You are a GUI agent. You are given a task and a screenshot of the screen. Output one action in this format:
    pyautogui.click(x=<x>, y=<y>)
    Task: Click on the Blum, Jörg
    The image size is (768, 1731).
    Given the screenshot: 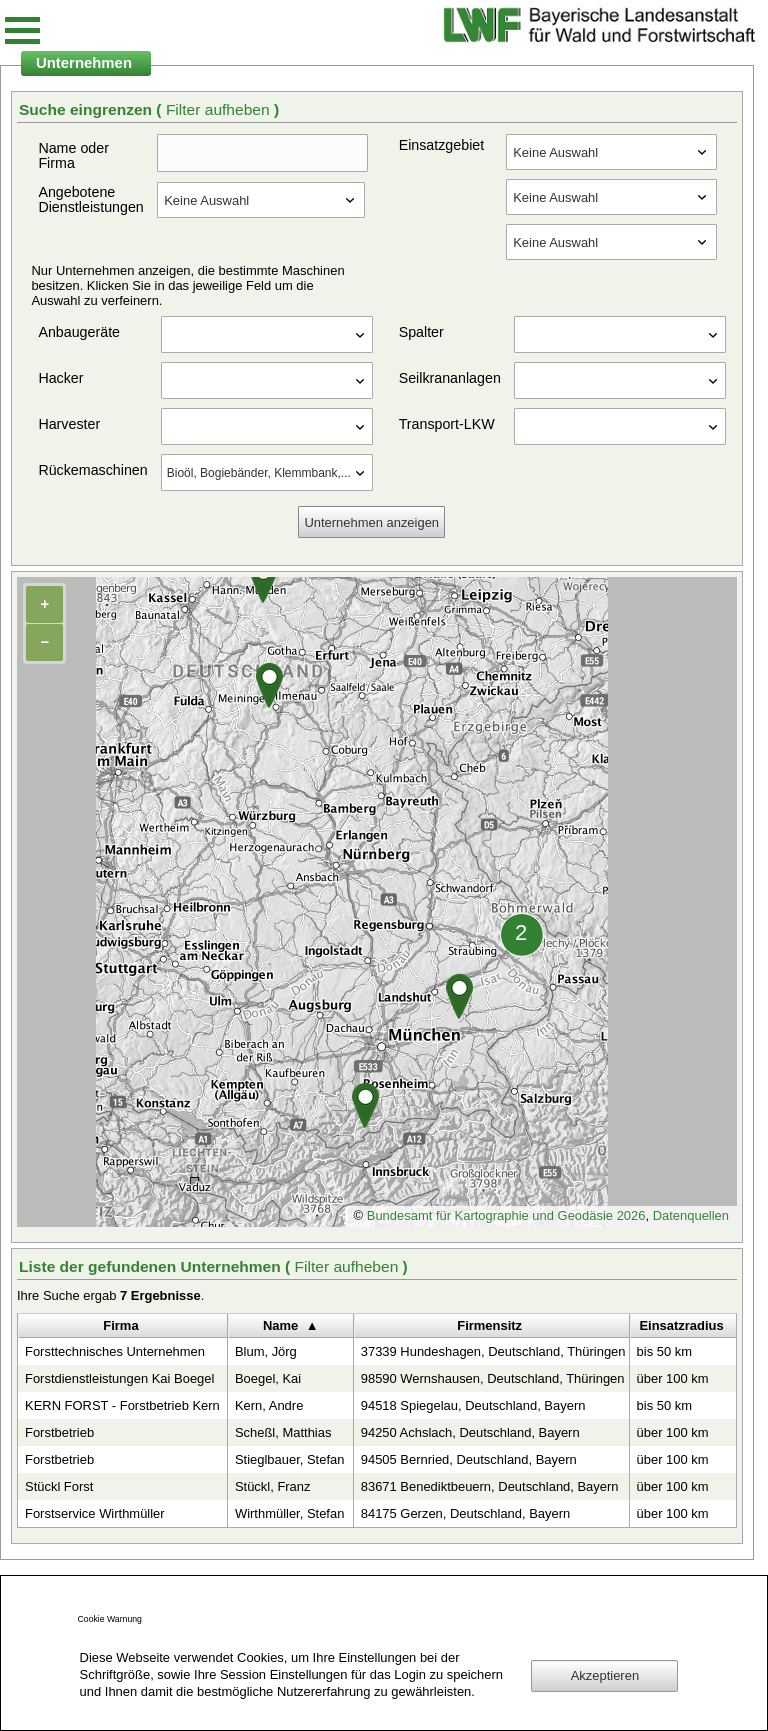 What is the action you would take?
    pyautogui.click(x=266, y=1351)
    